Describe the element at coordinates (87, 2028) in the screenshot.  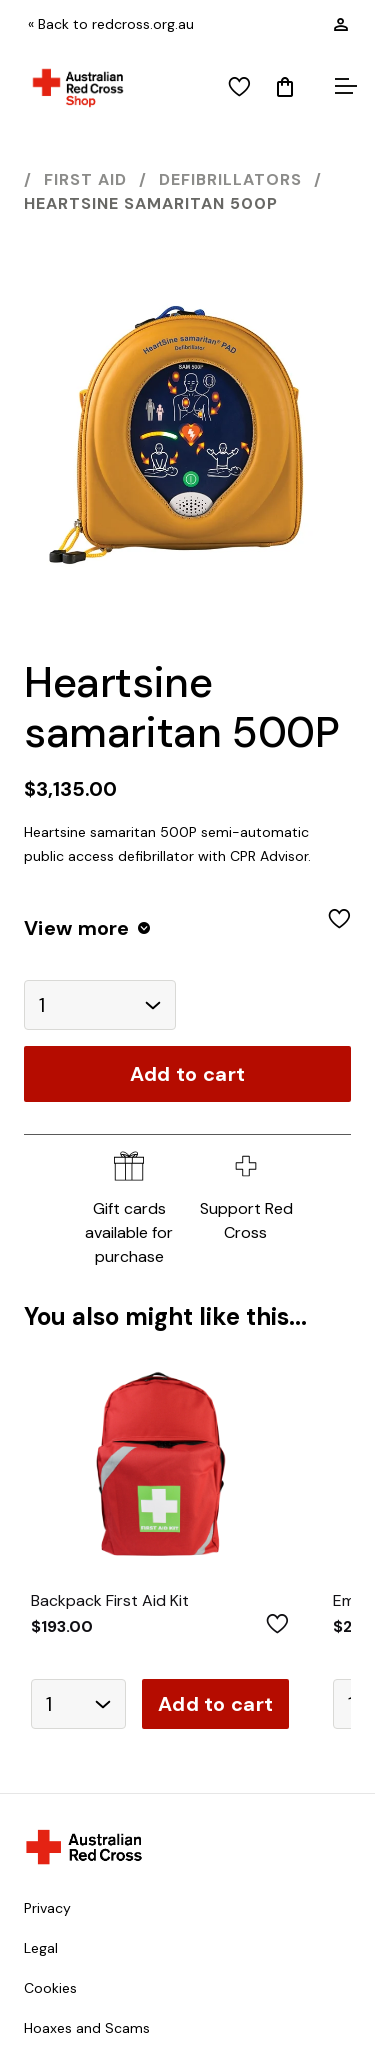
I see `Hoaxes and Scams` at that location.